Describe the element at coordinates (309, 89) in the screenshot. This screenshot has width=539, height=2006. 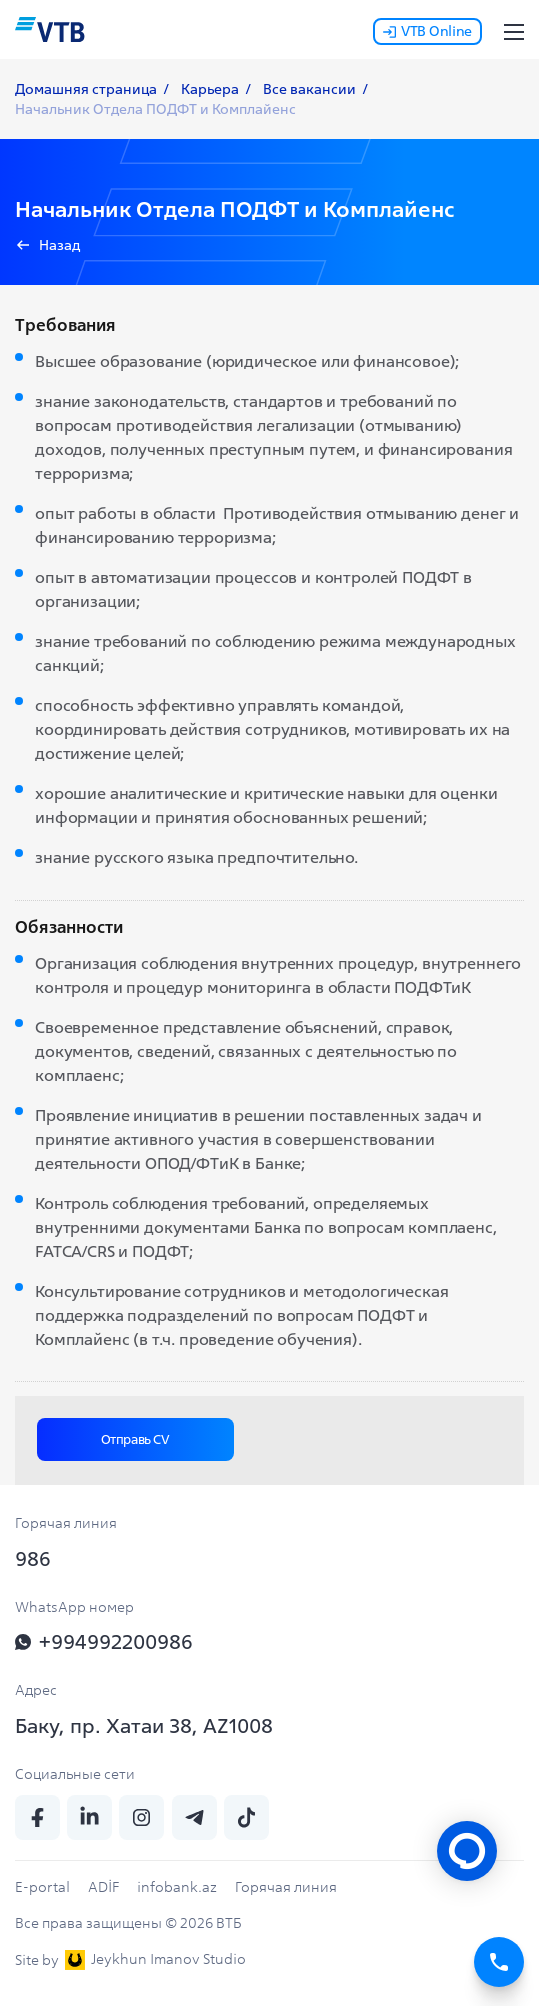
I see `Все вакансии` at that location.